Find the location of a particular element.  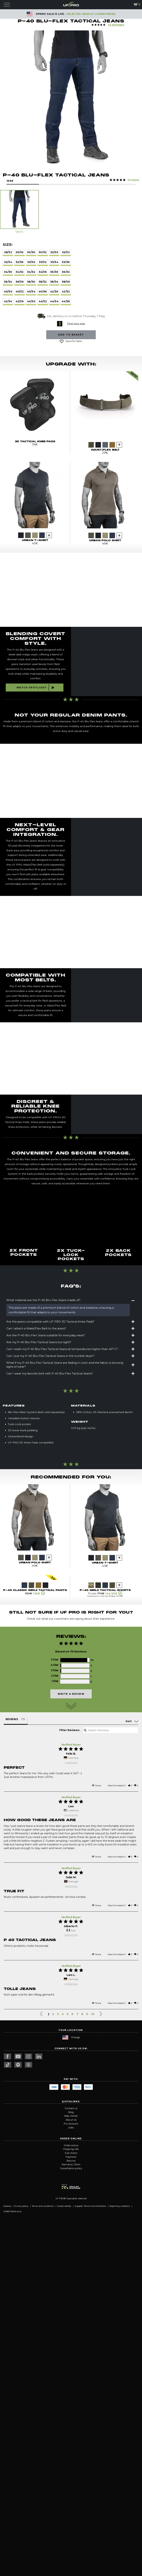

1 [Page 1] is located at coordinates (48, 2014).